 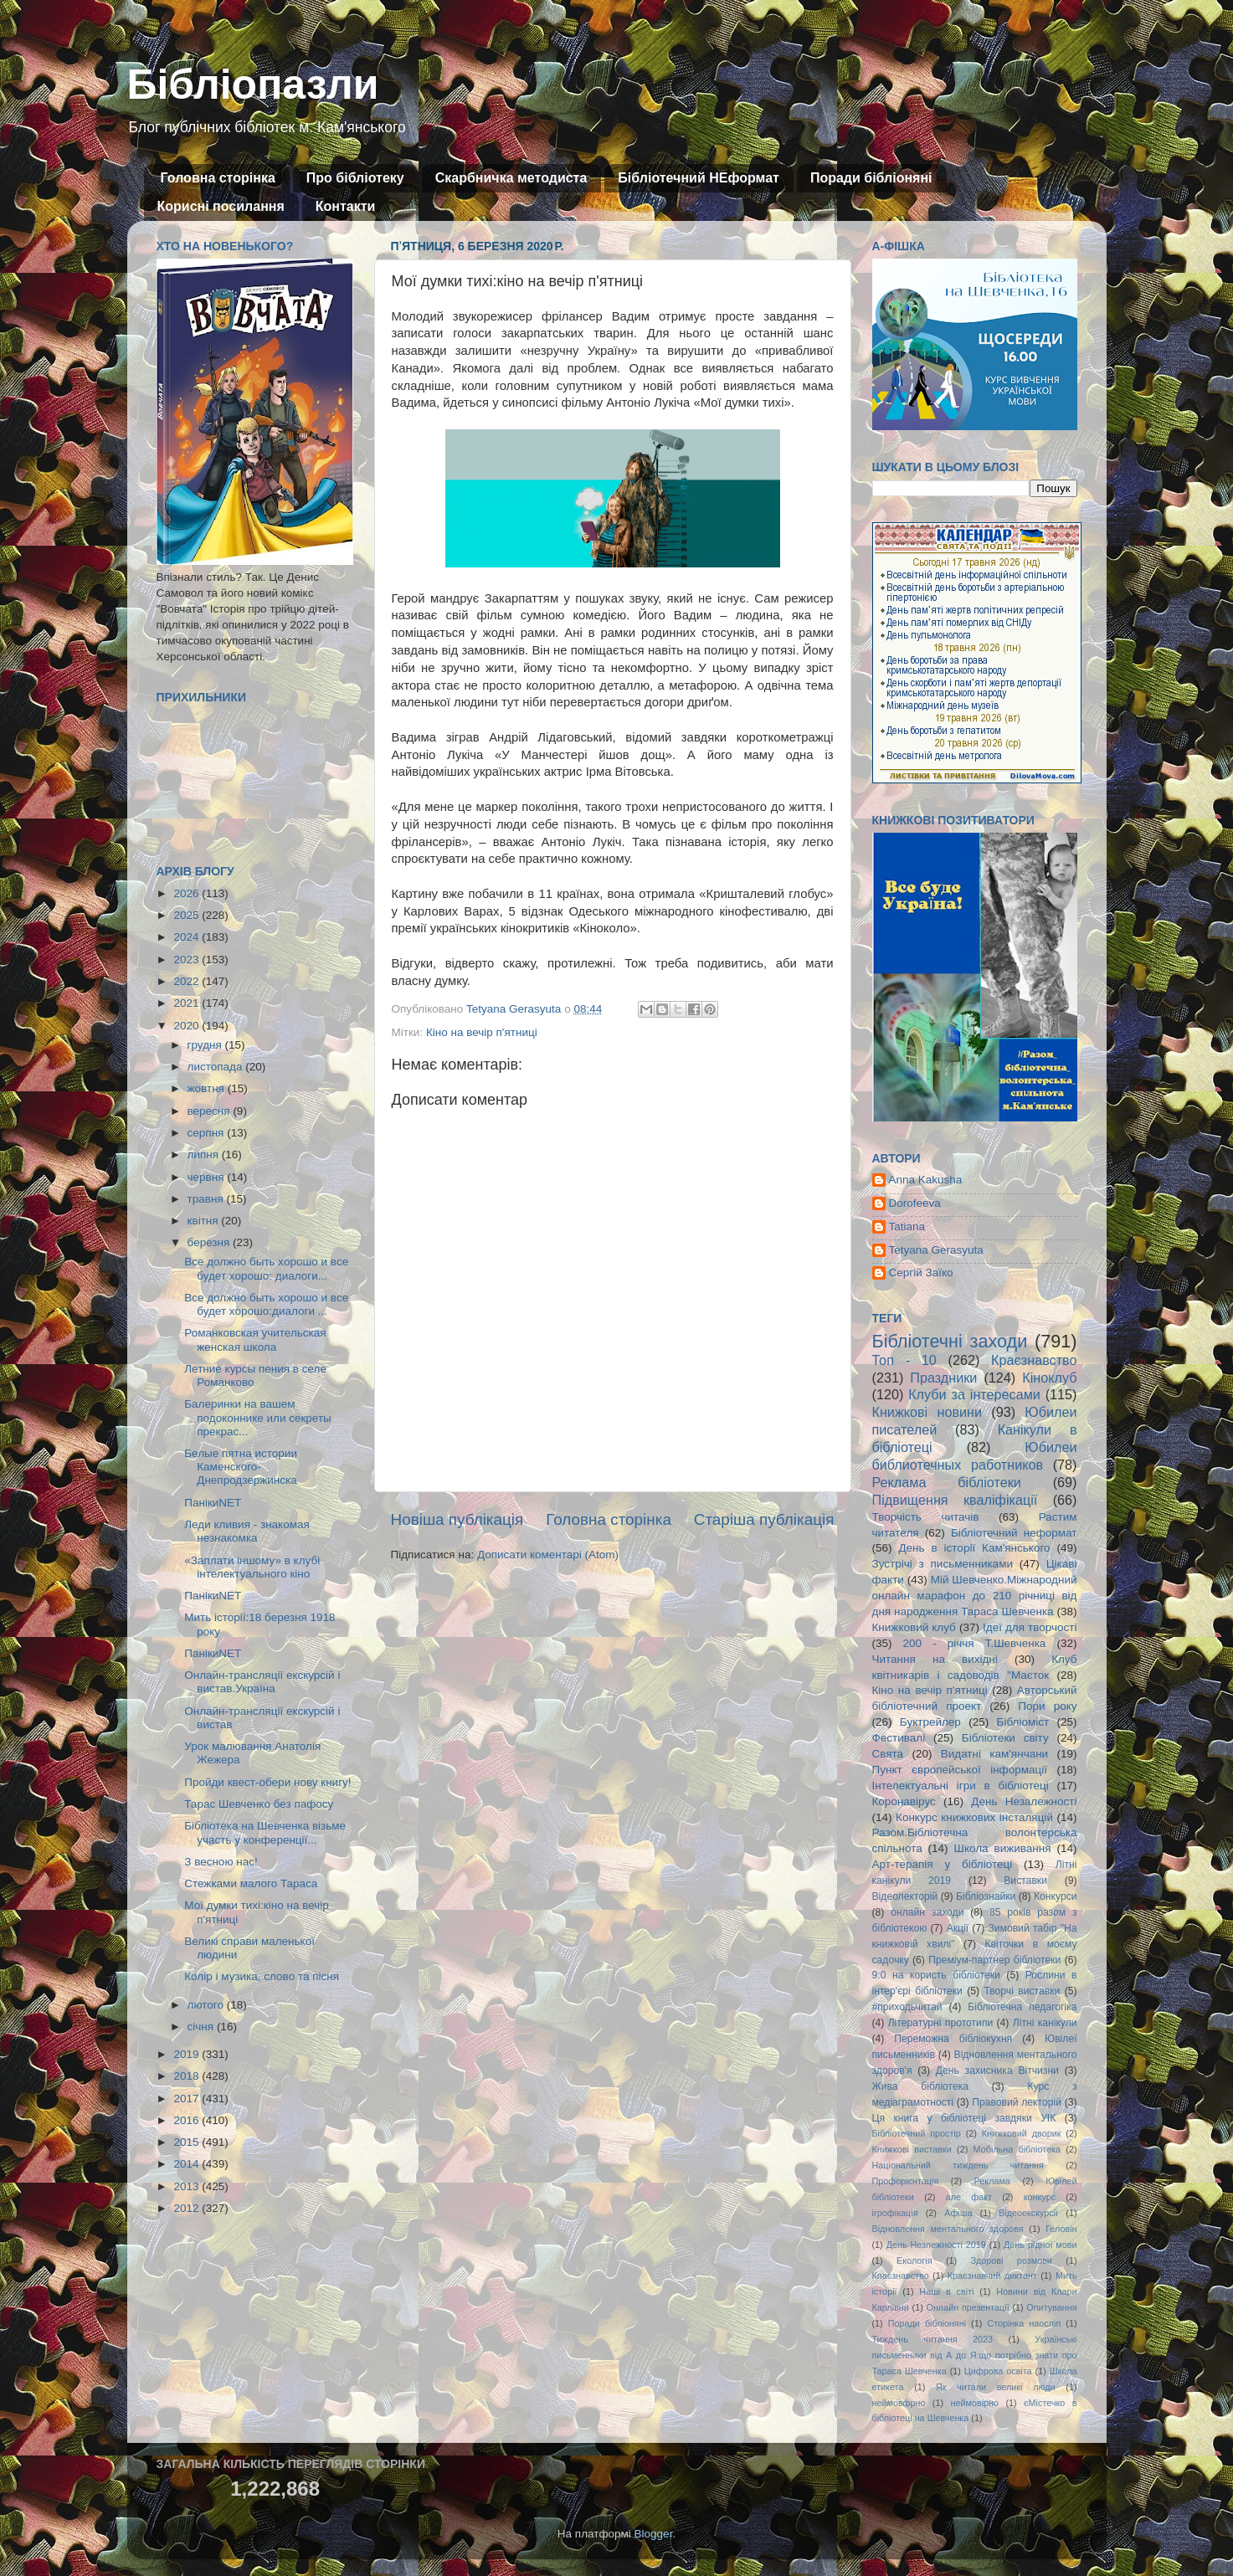 I want to click on жовтня, so click(x=208, y=1088).